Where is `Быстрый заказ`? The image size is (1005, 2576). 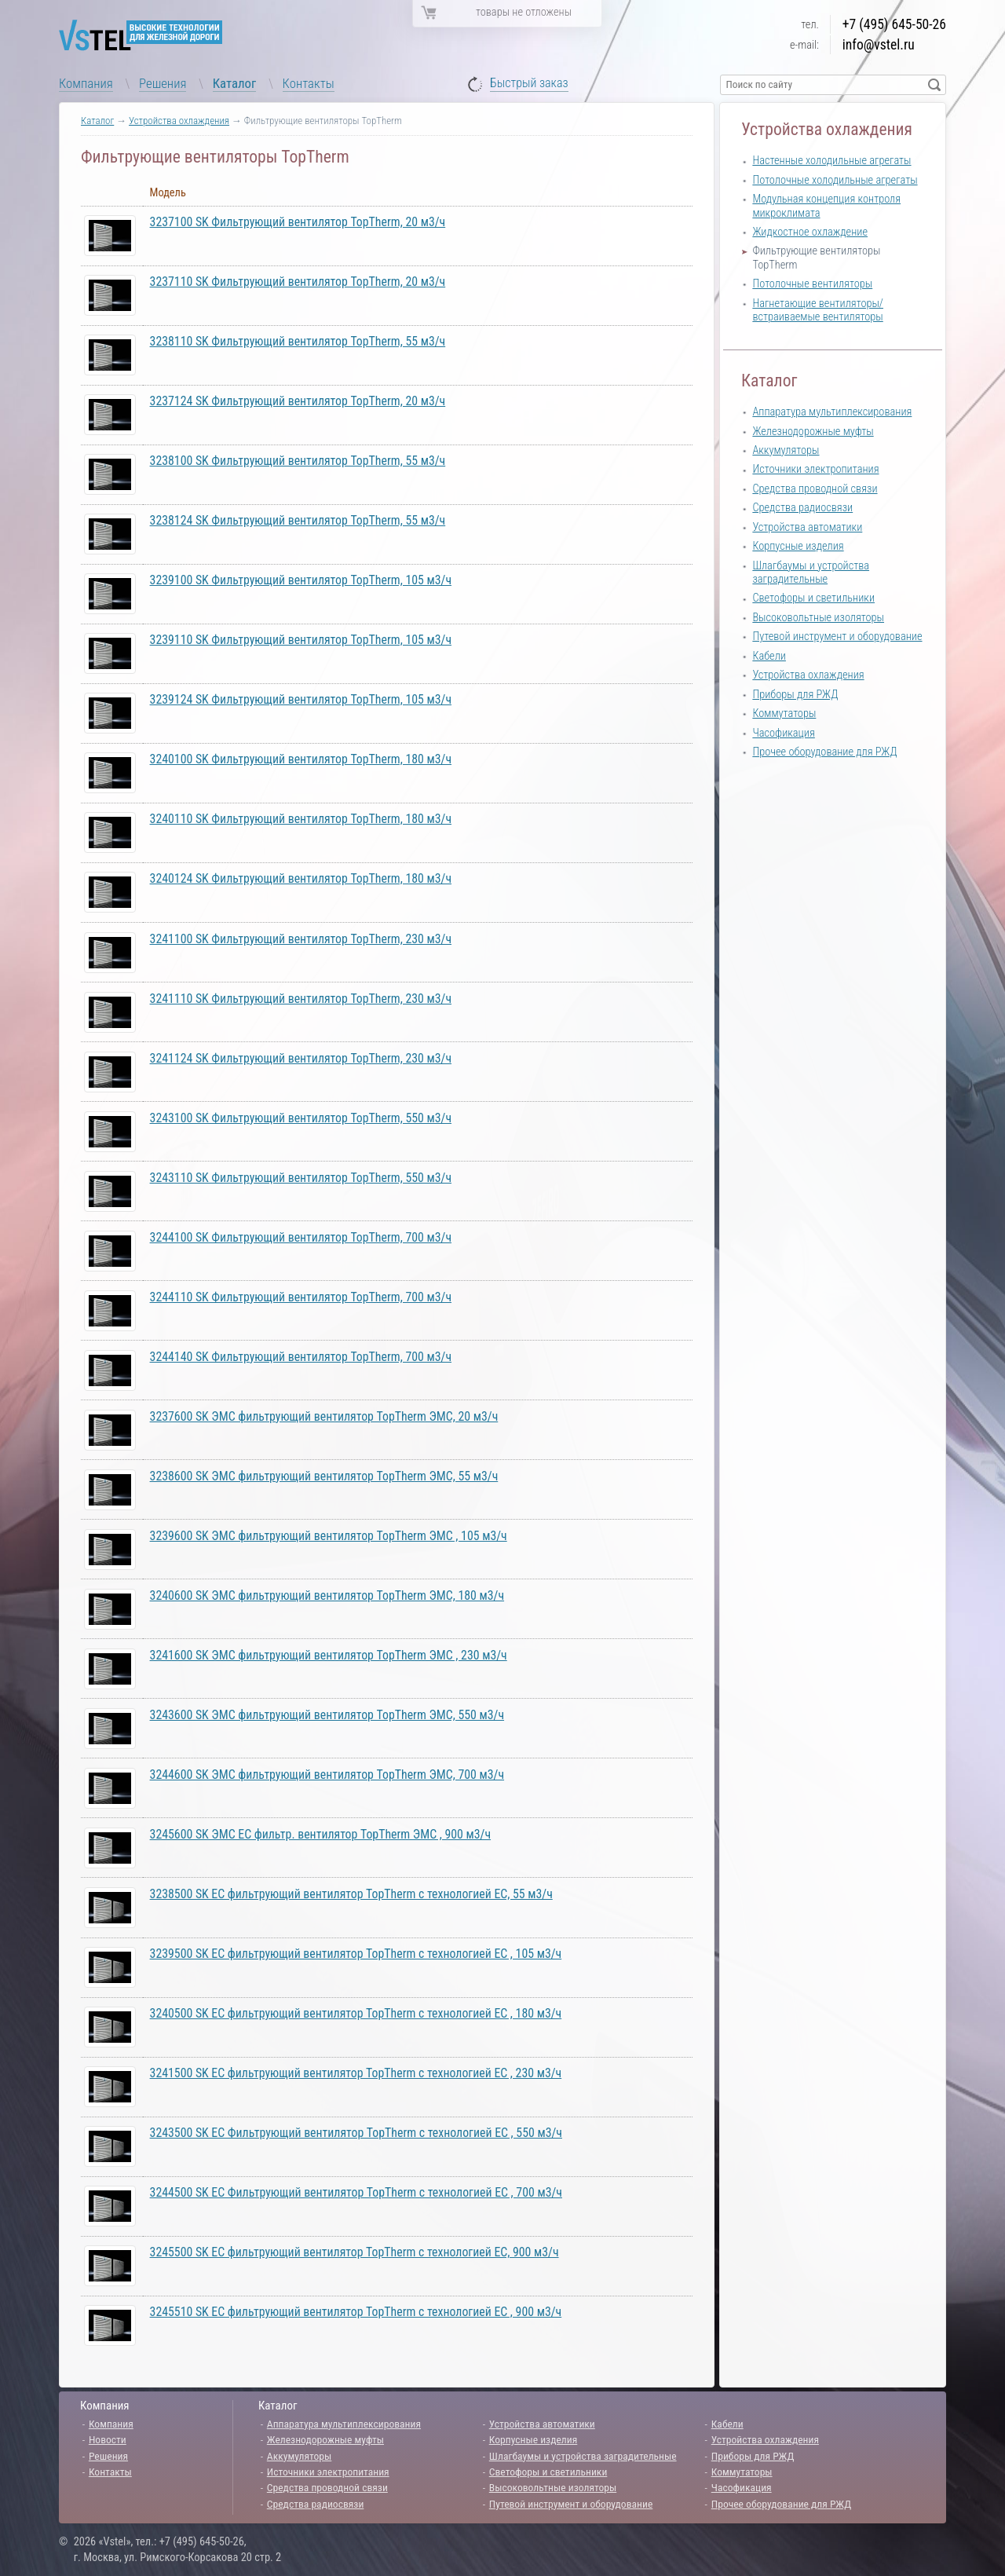
Быстрый заказ is located at coordinates (529, 83).